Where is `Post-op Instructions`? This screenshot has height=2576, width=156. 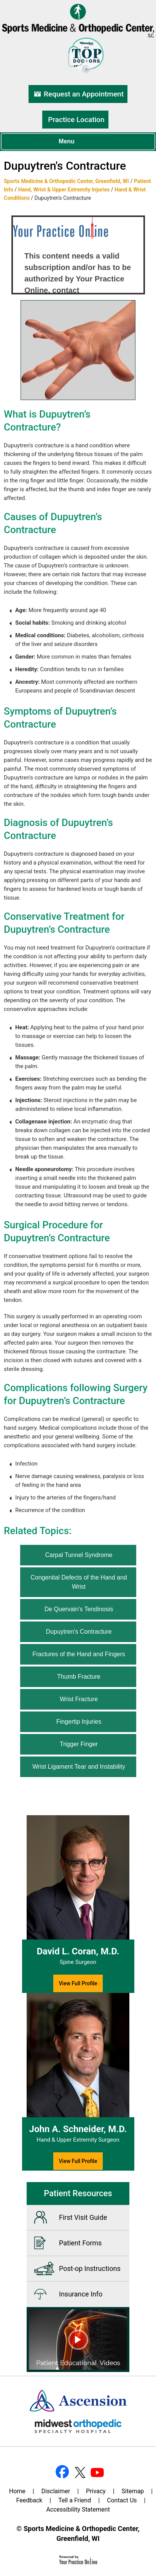 Post-op Instructions is located at coordinates (90, 2268).